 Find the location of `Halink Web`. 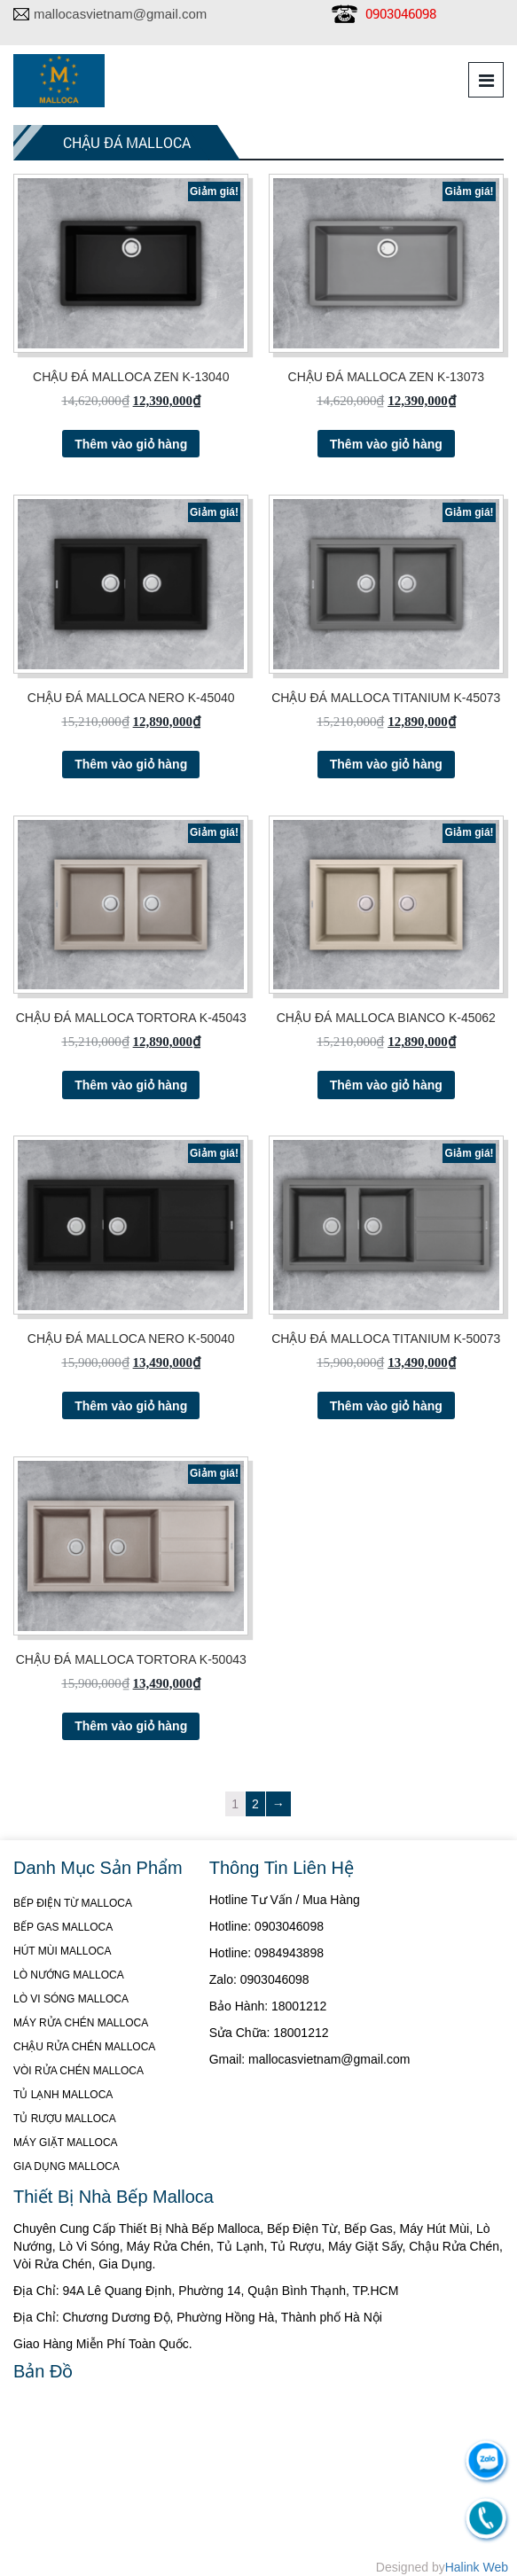

Halink Web is located at coordinates (476, 2567).